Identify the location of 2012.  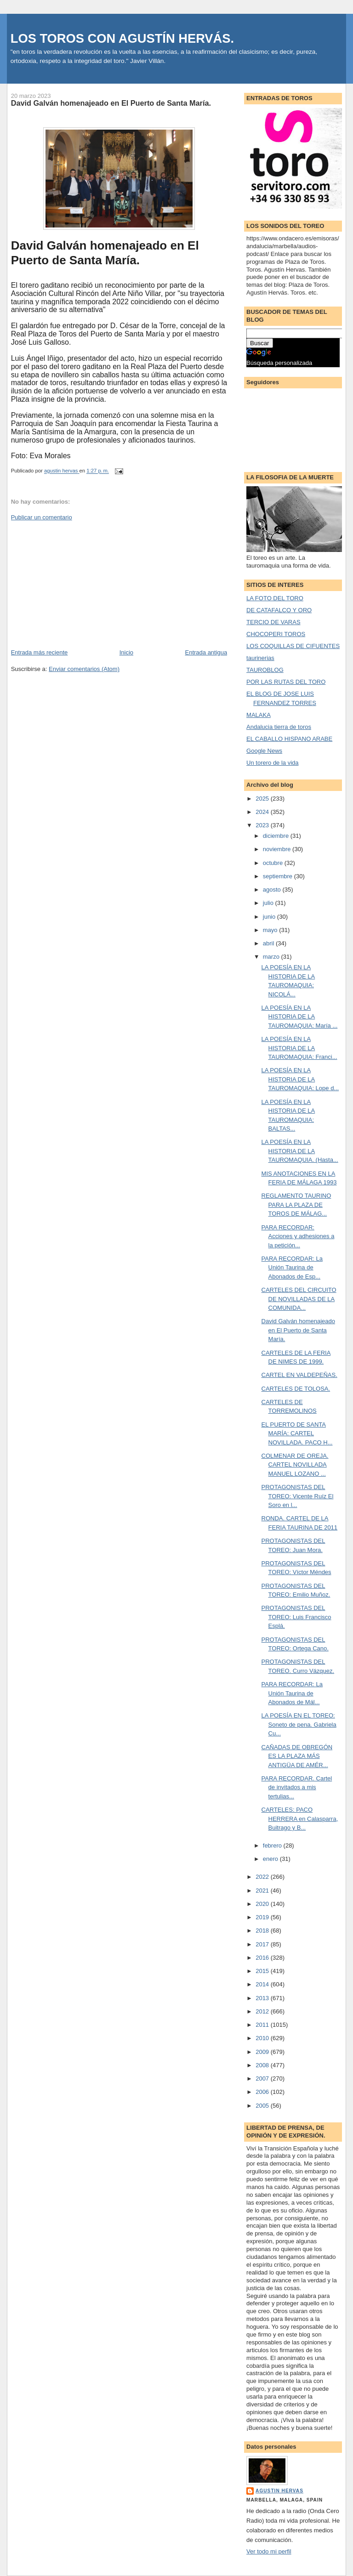
(263, 2011).